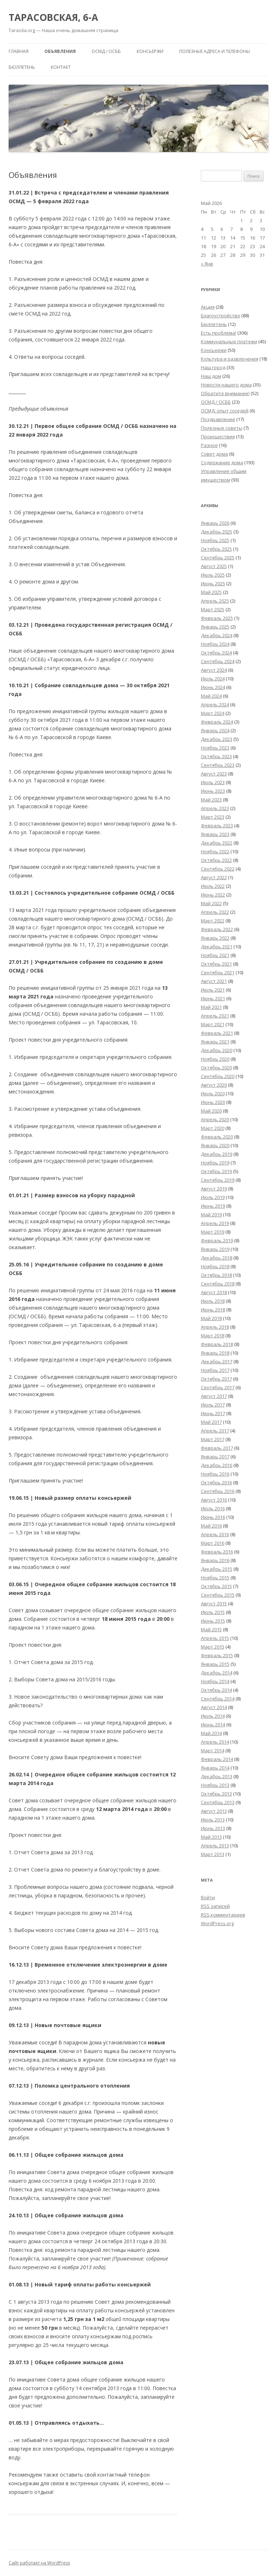 The height and width of the screenshot is (2576, 277). Describe the element at coordinates (213, 990) in the screenshot. I see `Июль 2021` at that location.